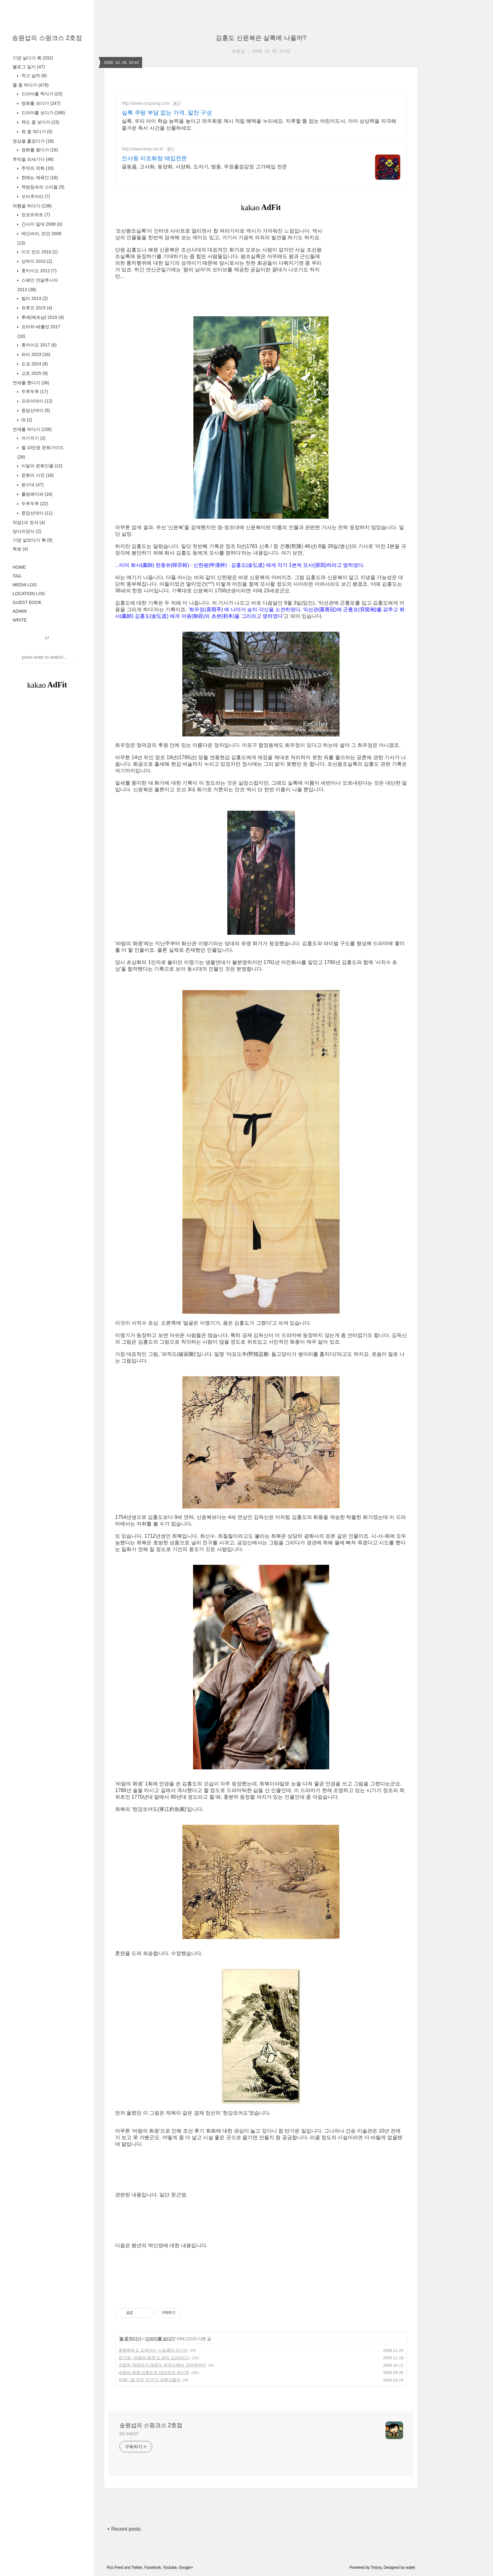  I want to click on Rss Feed, so click(115, 2567).